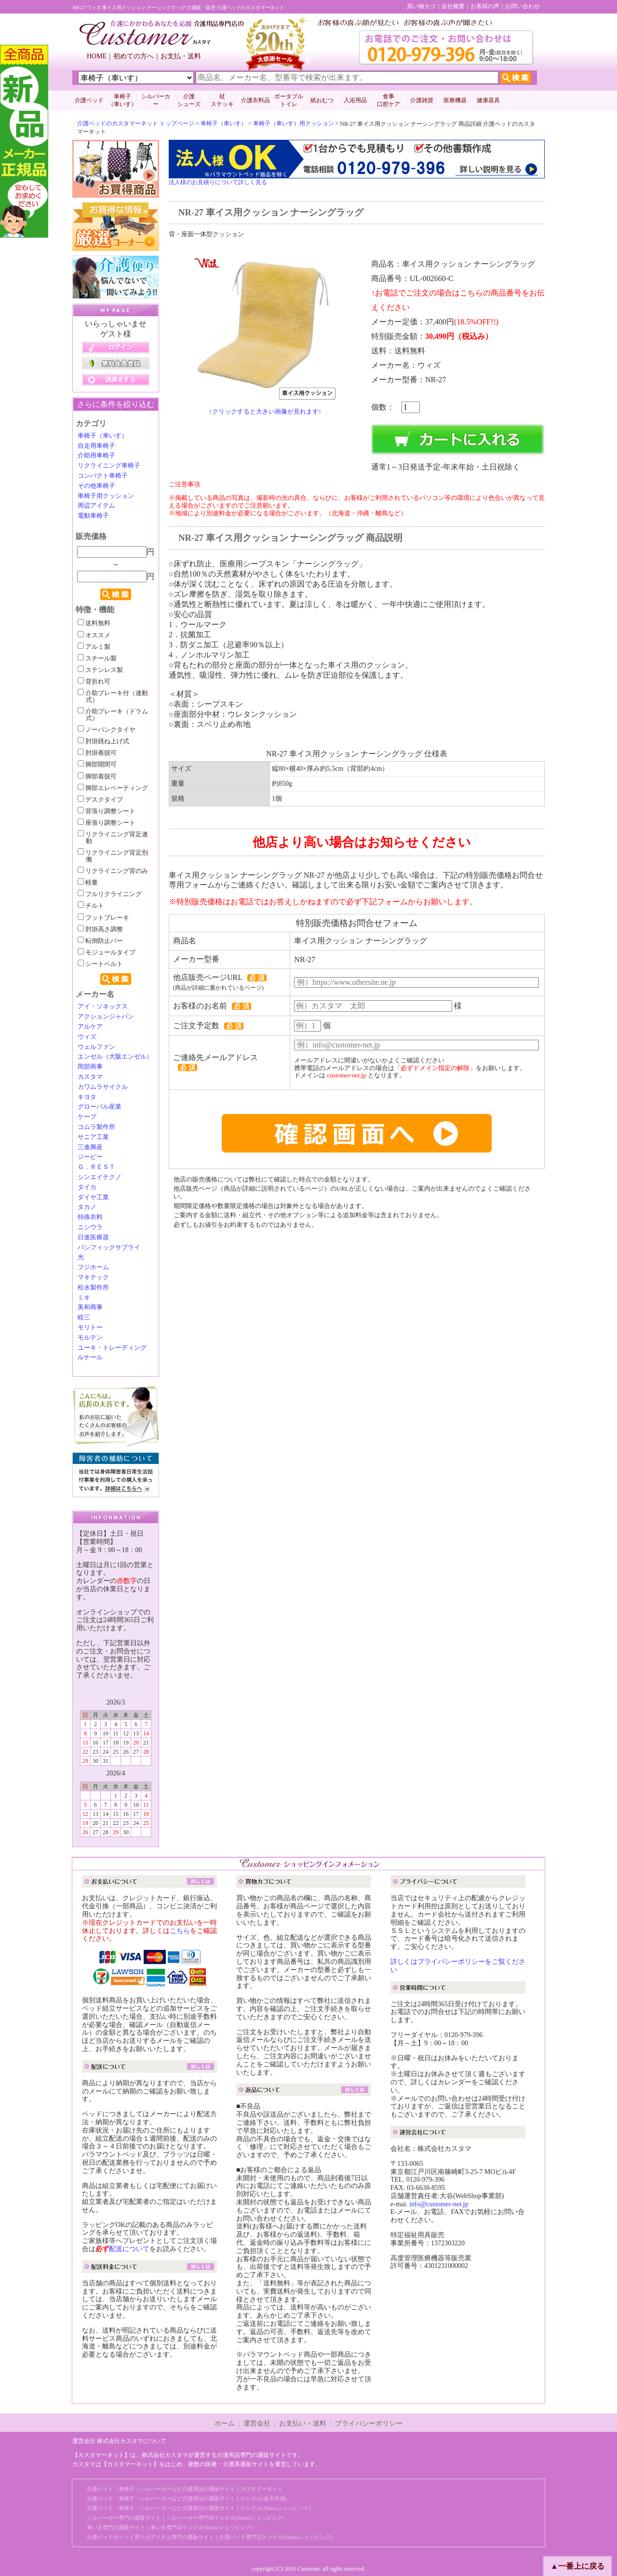 The width and height of the screenshot is (617, 2576). What do you see at coordinates (93, 1237) in the screenshot?
I see `日進医療器` at bounding box center [93, 1237].